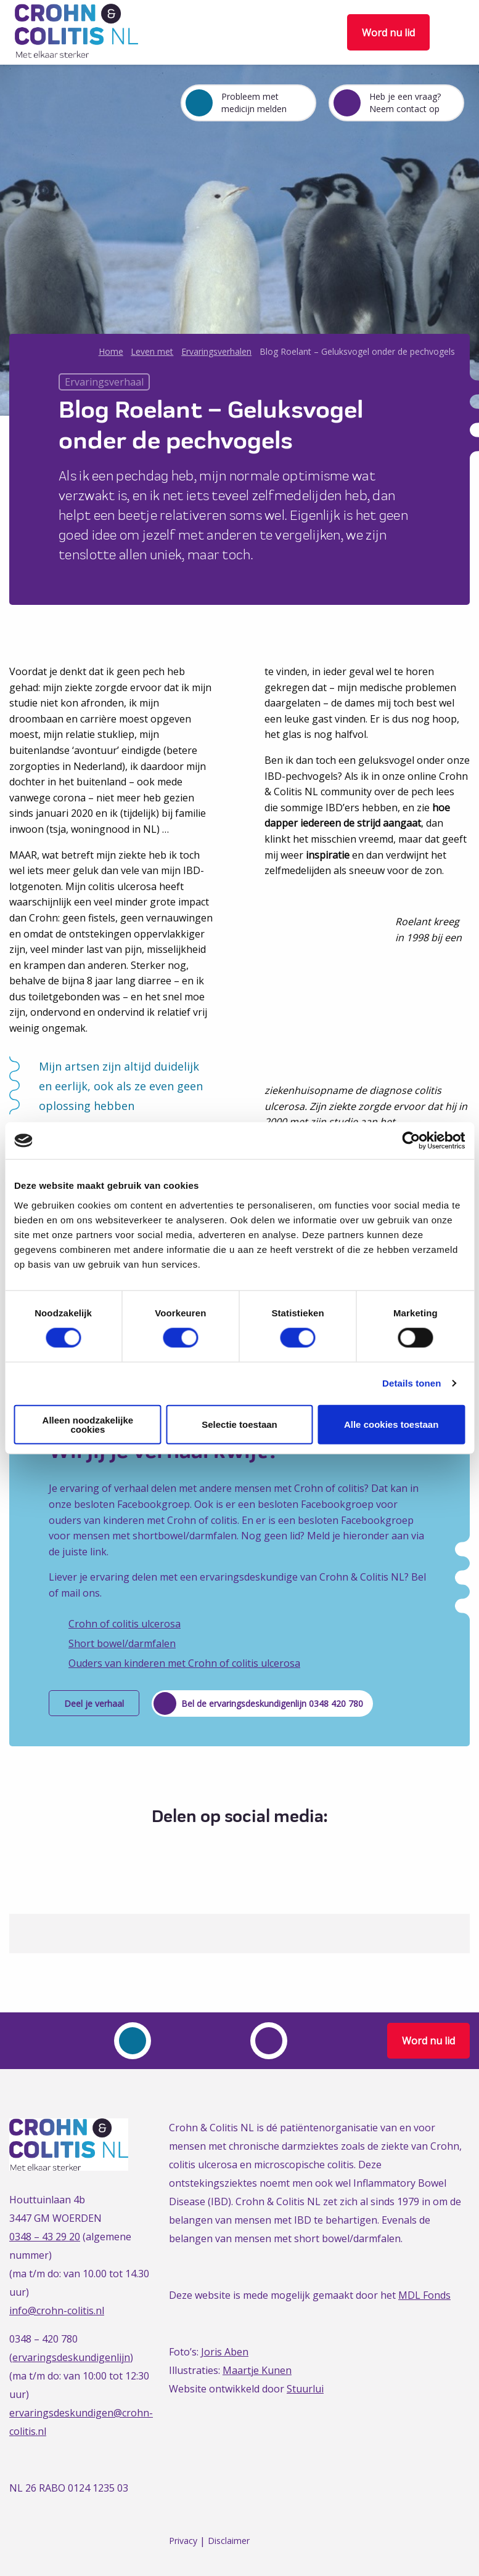 This screenshot has width=479, height=2576. Describe the element at coordinates (226, 1847) in the screenshot. I see `[Delen via Twitter]` at that location.